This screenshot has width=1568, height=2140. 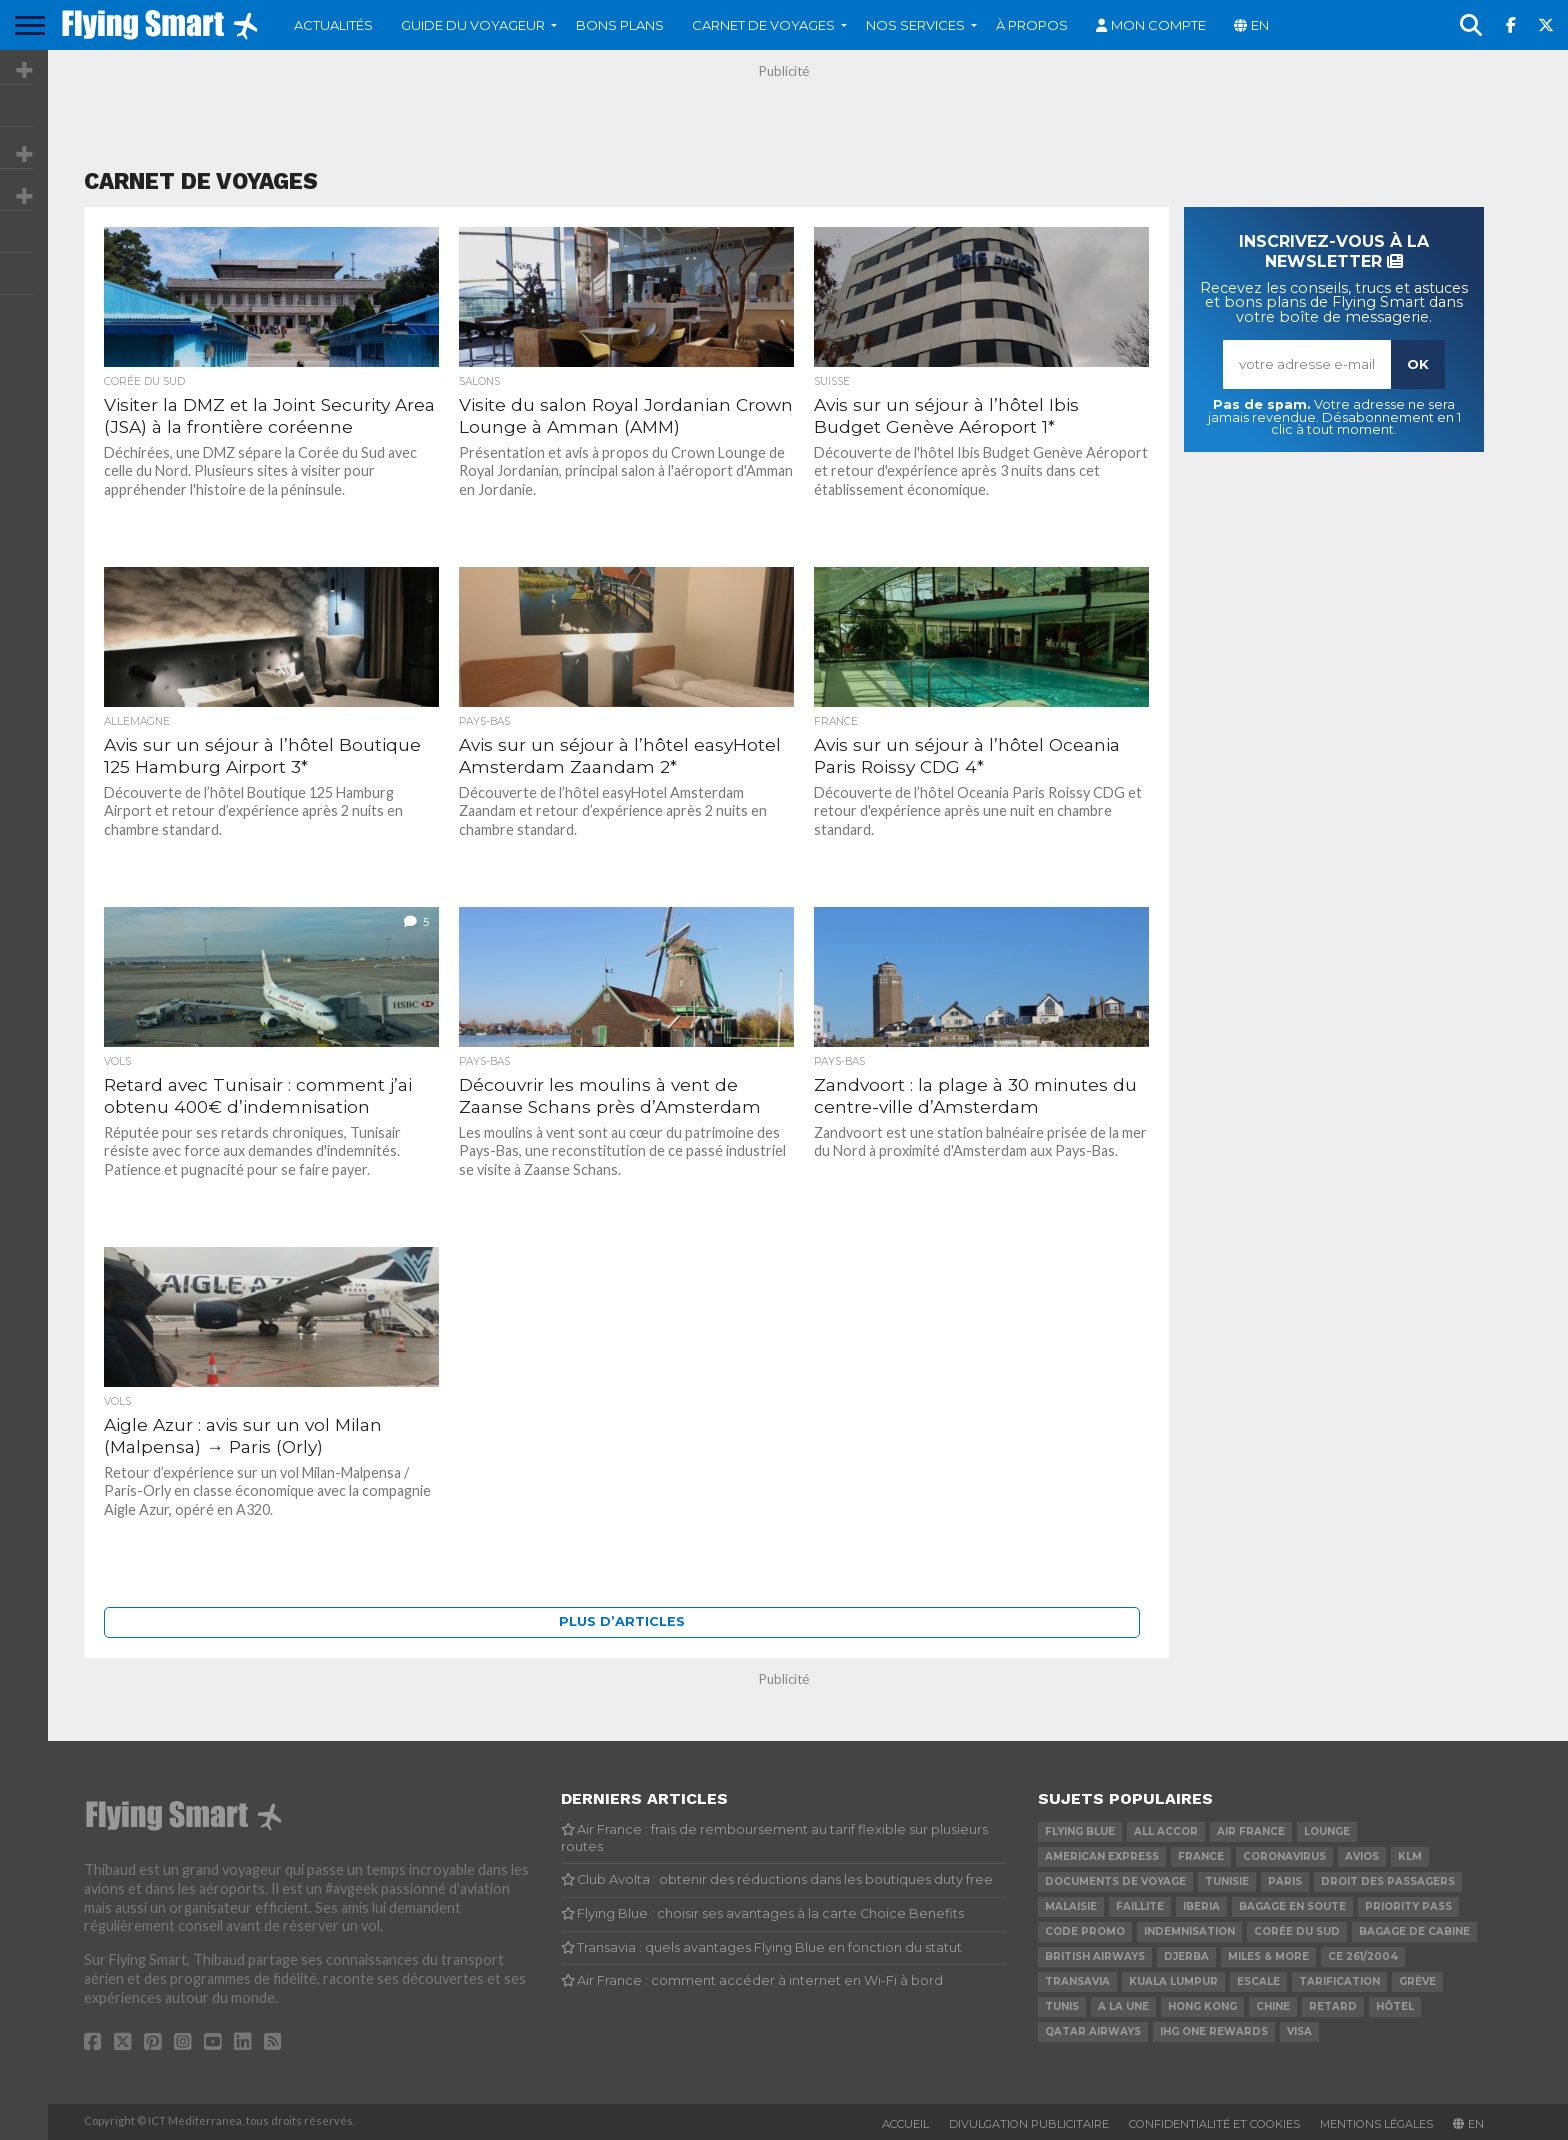 I want to click on Bagage en soute, so click(x=1292, y=1906).